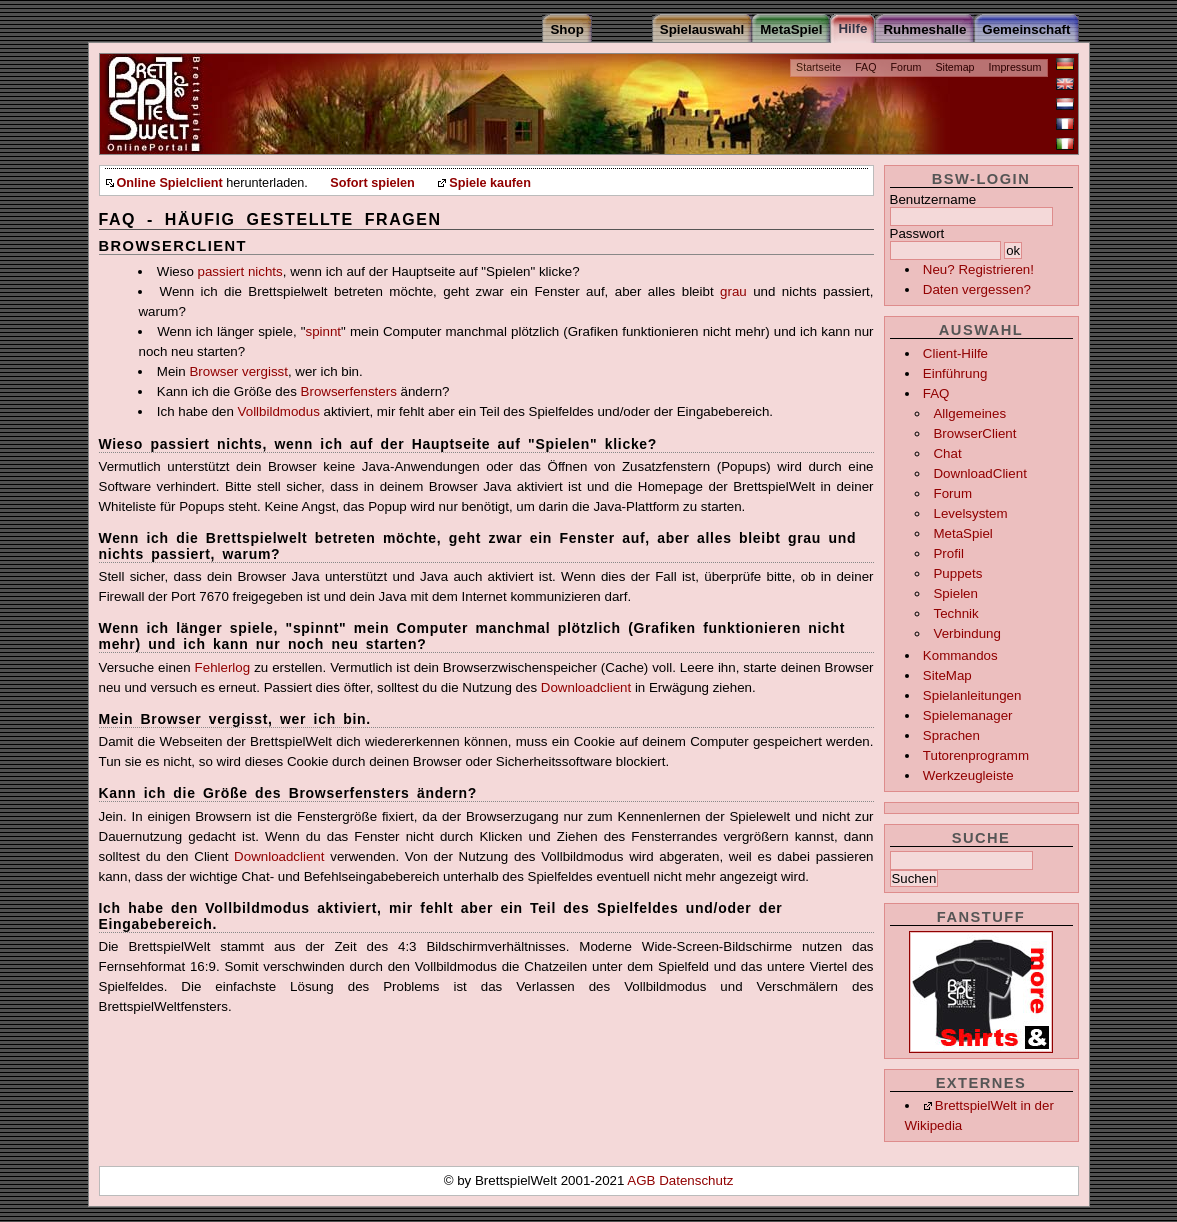  I want to click on Allgemeines, so click(969, 413).